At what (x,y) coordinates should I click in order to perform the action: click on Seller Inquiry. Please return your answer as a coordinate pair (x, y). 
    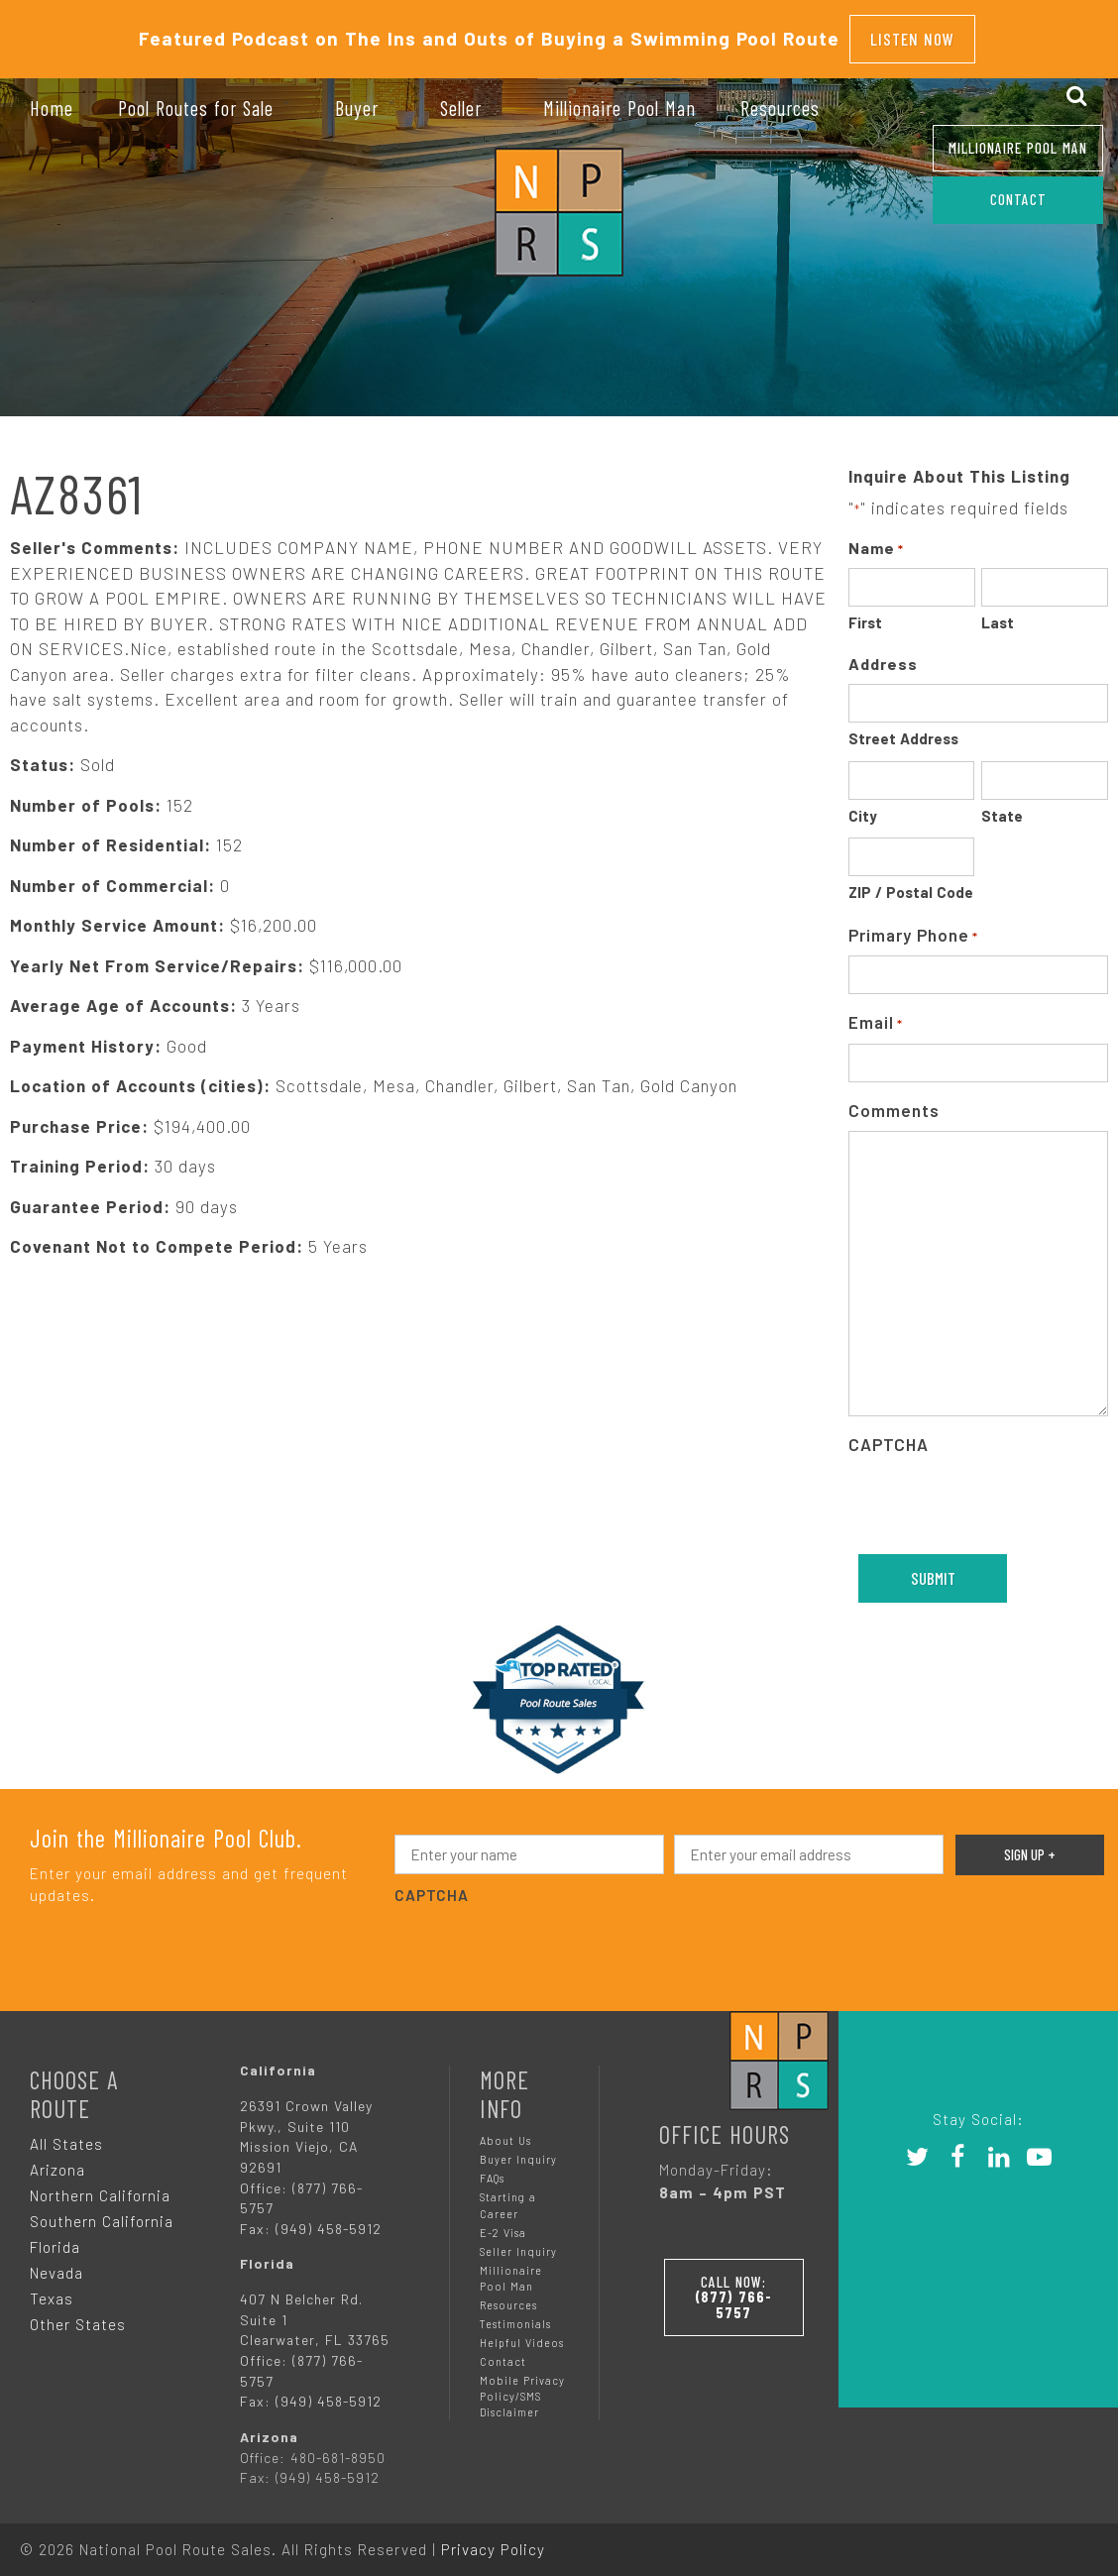
    Looking at the image, I should click on (518, 2241).